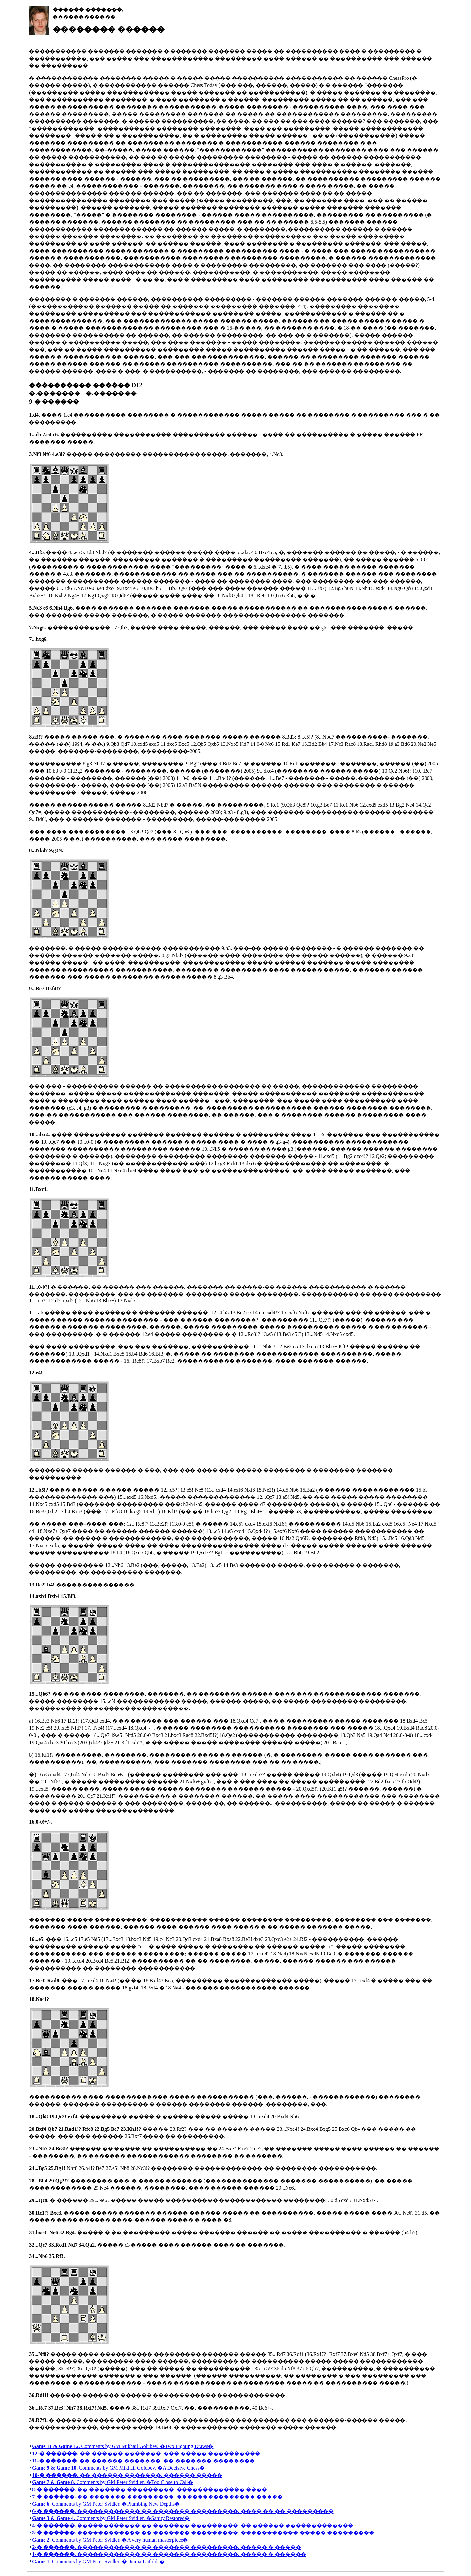 The image size is (471, 2576). What do you see at coordinates (122, 2446) in the screenshot?
I see `Comments by GM Mikhail Golubev. �Two Fighting Draws�` at bounding box center [122, 2446].